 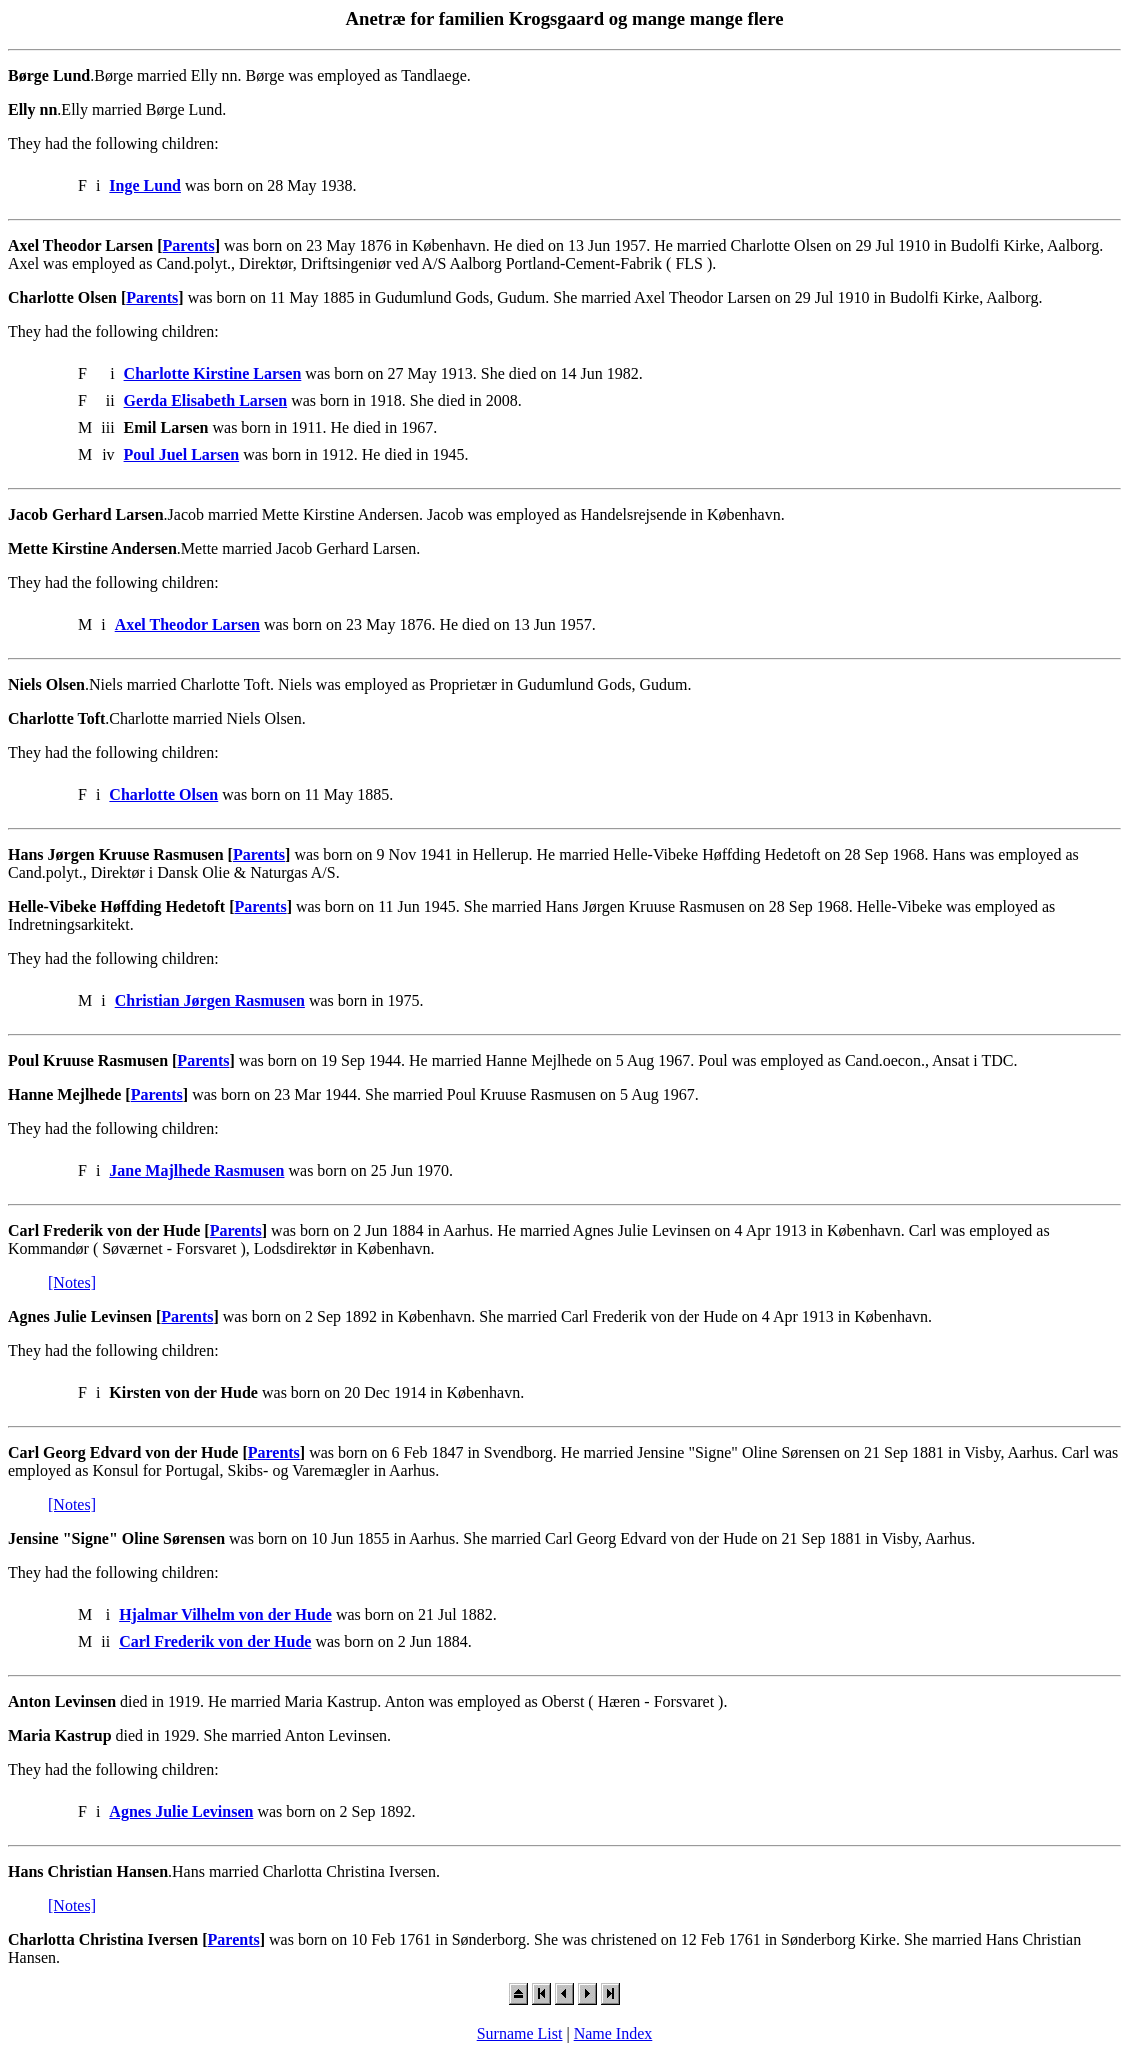 What do you see at coordinates (613, 2033) in the screenshot?
I see `Name Index` at bounding box center [613, 2033].